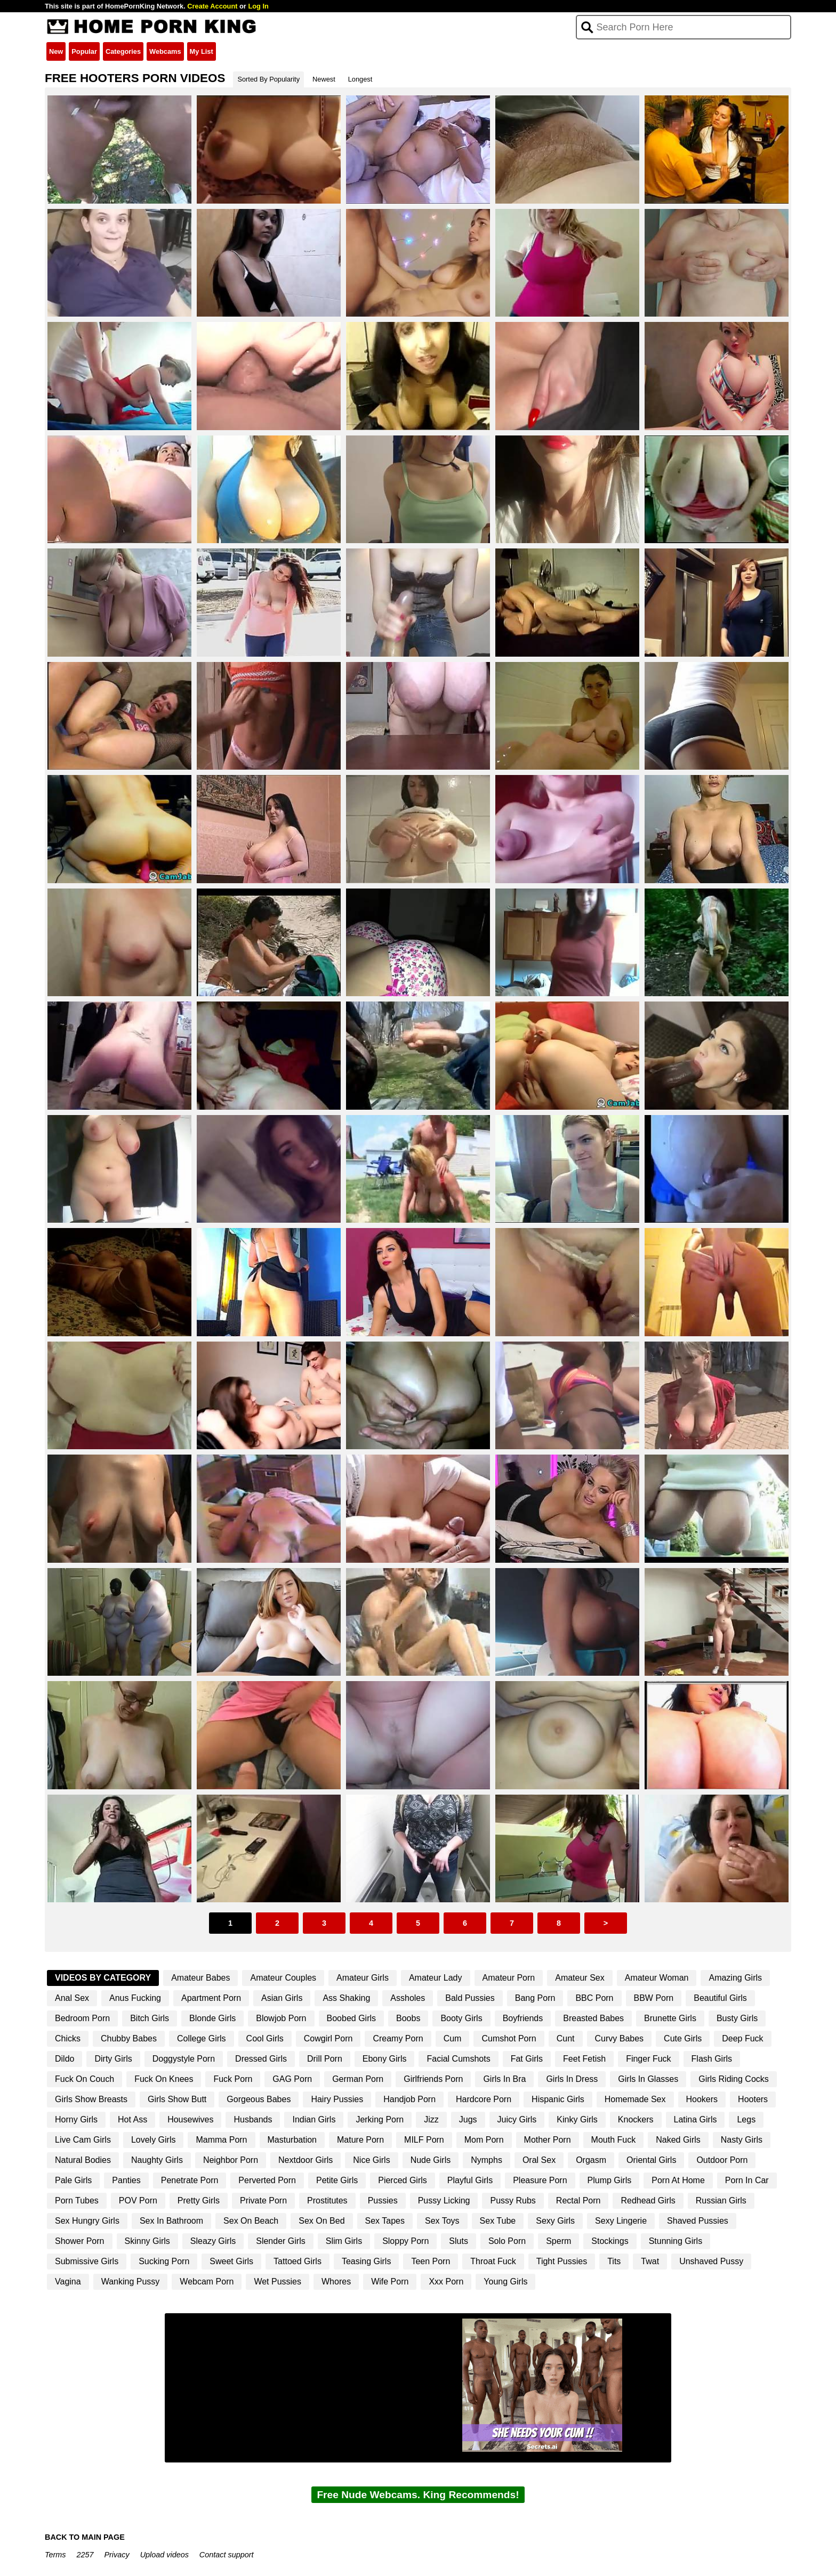 This screenshot has width=836, height=2576. Describe the element at coordinates (360, 2139) in the screenshot. I see `Mature Porn` at that location.